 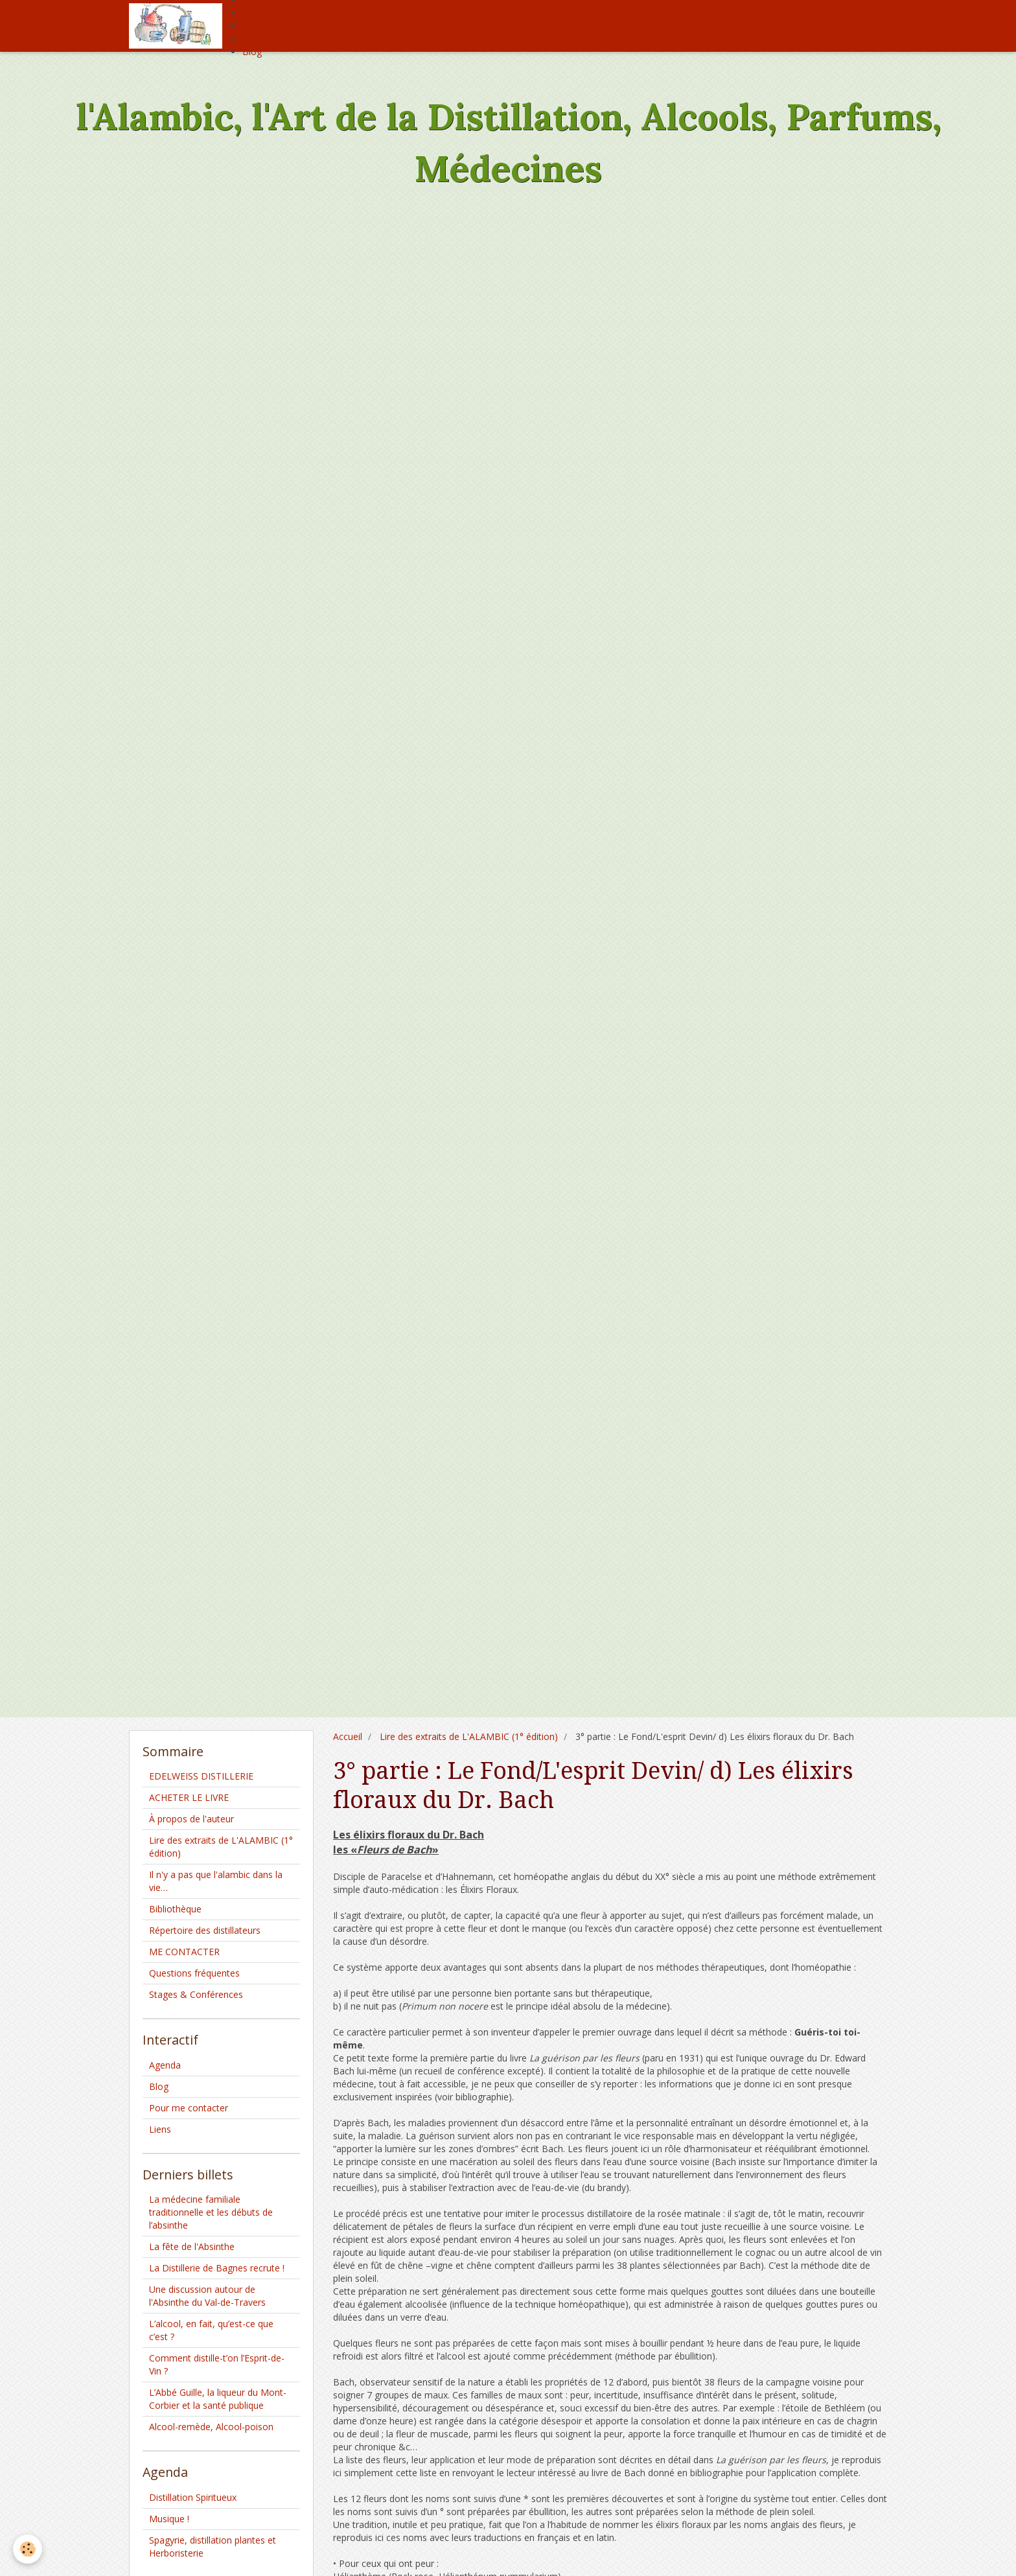 I want to click on ACHETER LE LIVRE, so click(x=189, y=1797).